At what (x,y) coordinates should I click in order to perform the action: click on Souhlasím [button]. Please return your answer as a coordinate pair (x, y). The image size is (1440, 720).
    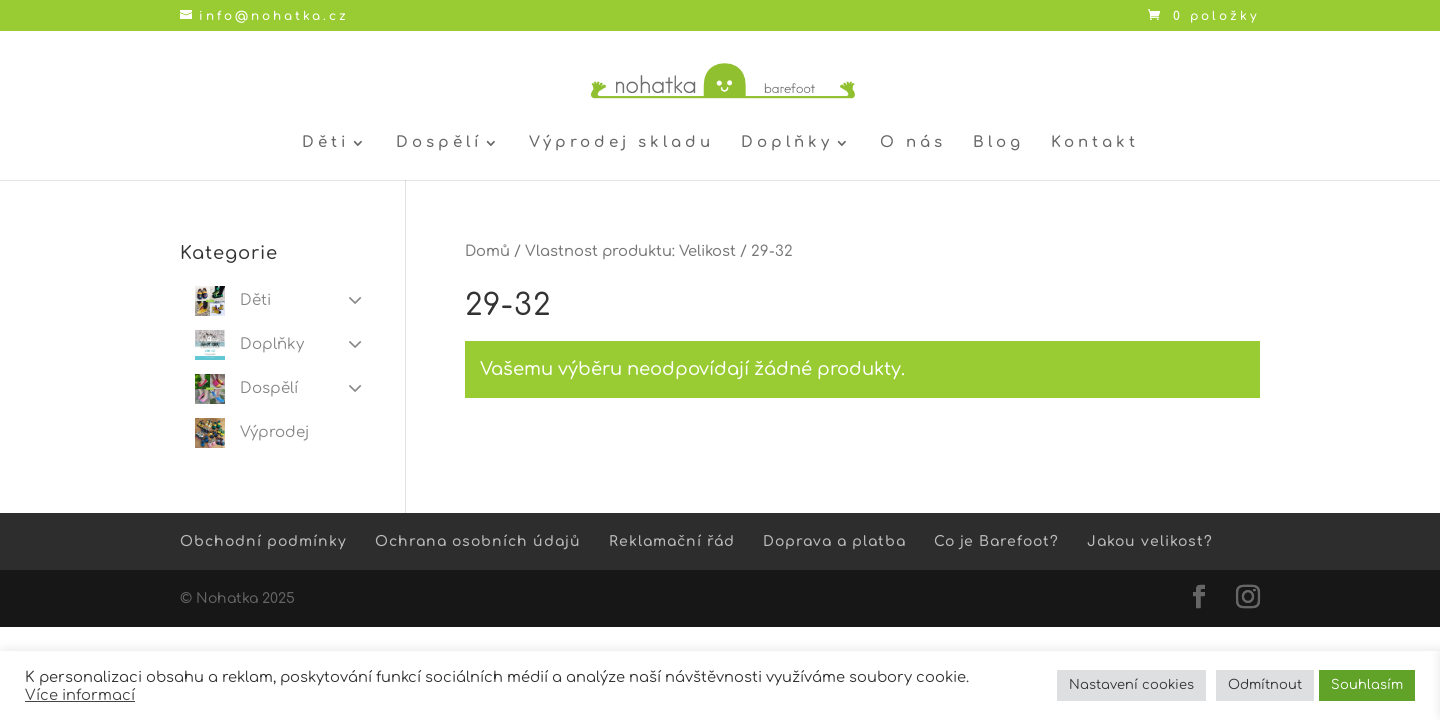
    Looking at the image, I should click on (1367, 685).